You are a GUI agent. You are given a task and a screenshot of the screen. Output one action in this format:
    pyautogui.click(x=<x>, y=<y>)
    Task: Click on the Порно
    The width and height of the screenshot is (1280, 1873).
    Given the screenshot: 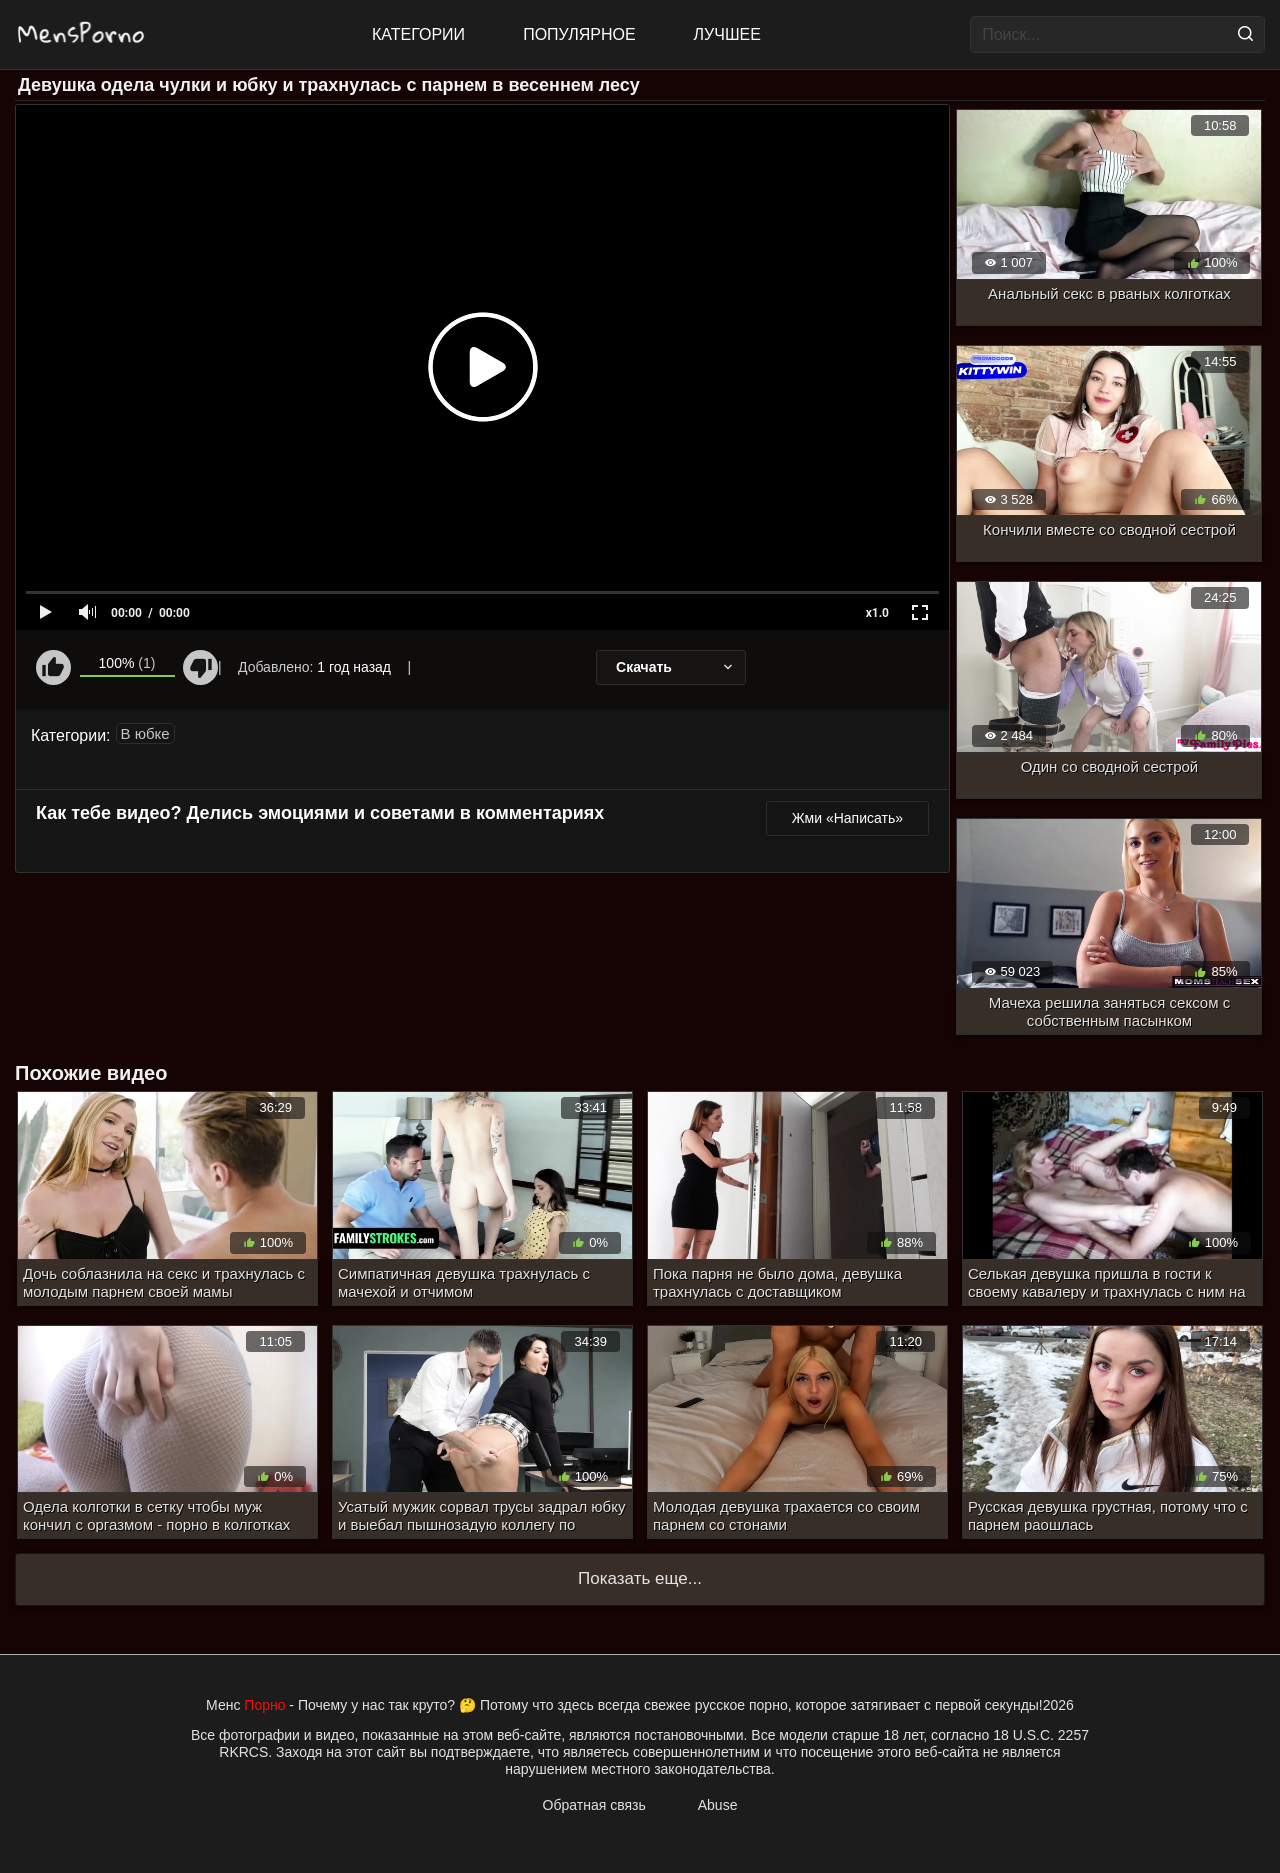 What is the action you would take?
    pyautogui.click(x=264, y=1705)
    